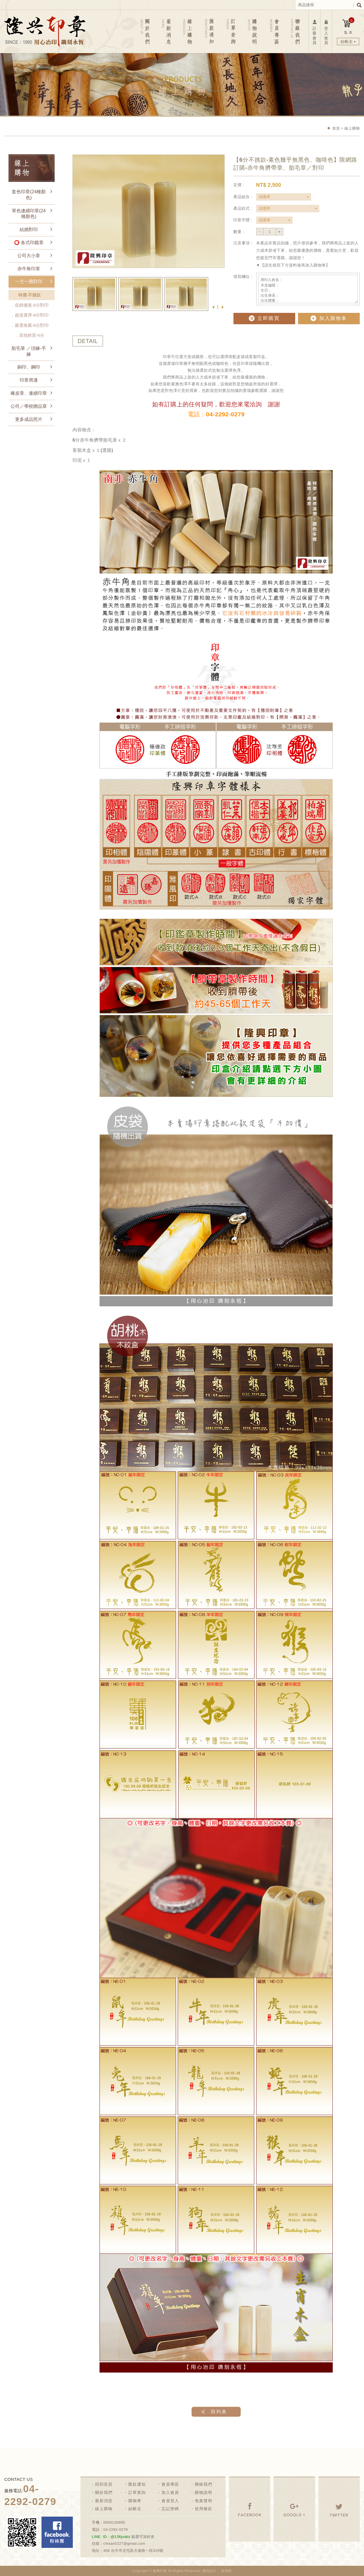 The height and width of the screenshot is (2576, 364). Describe the element at coordinates (238, 231) in the screenshot. I see `數量 :` at that location.